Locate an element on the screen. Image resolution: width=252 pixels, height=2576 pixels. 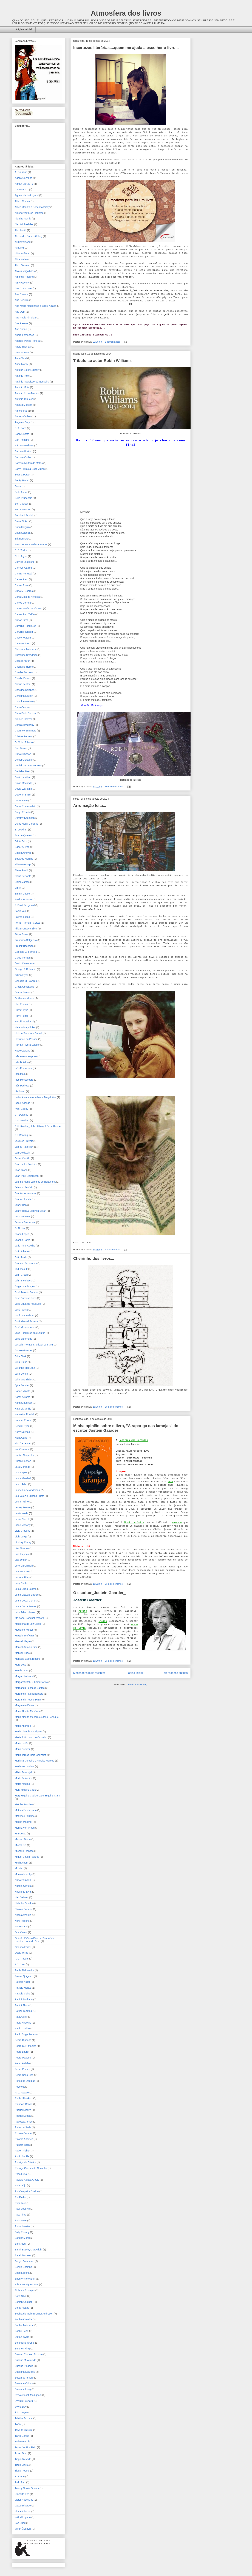
Pedro Cipriano is located at coordinates (23, 2040).